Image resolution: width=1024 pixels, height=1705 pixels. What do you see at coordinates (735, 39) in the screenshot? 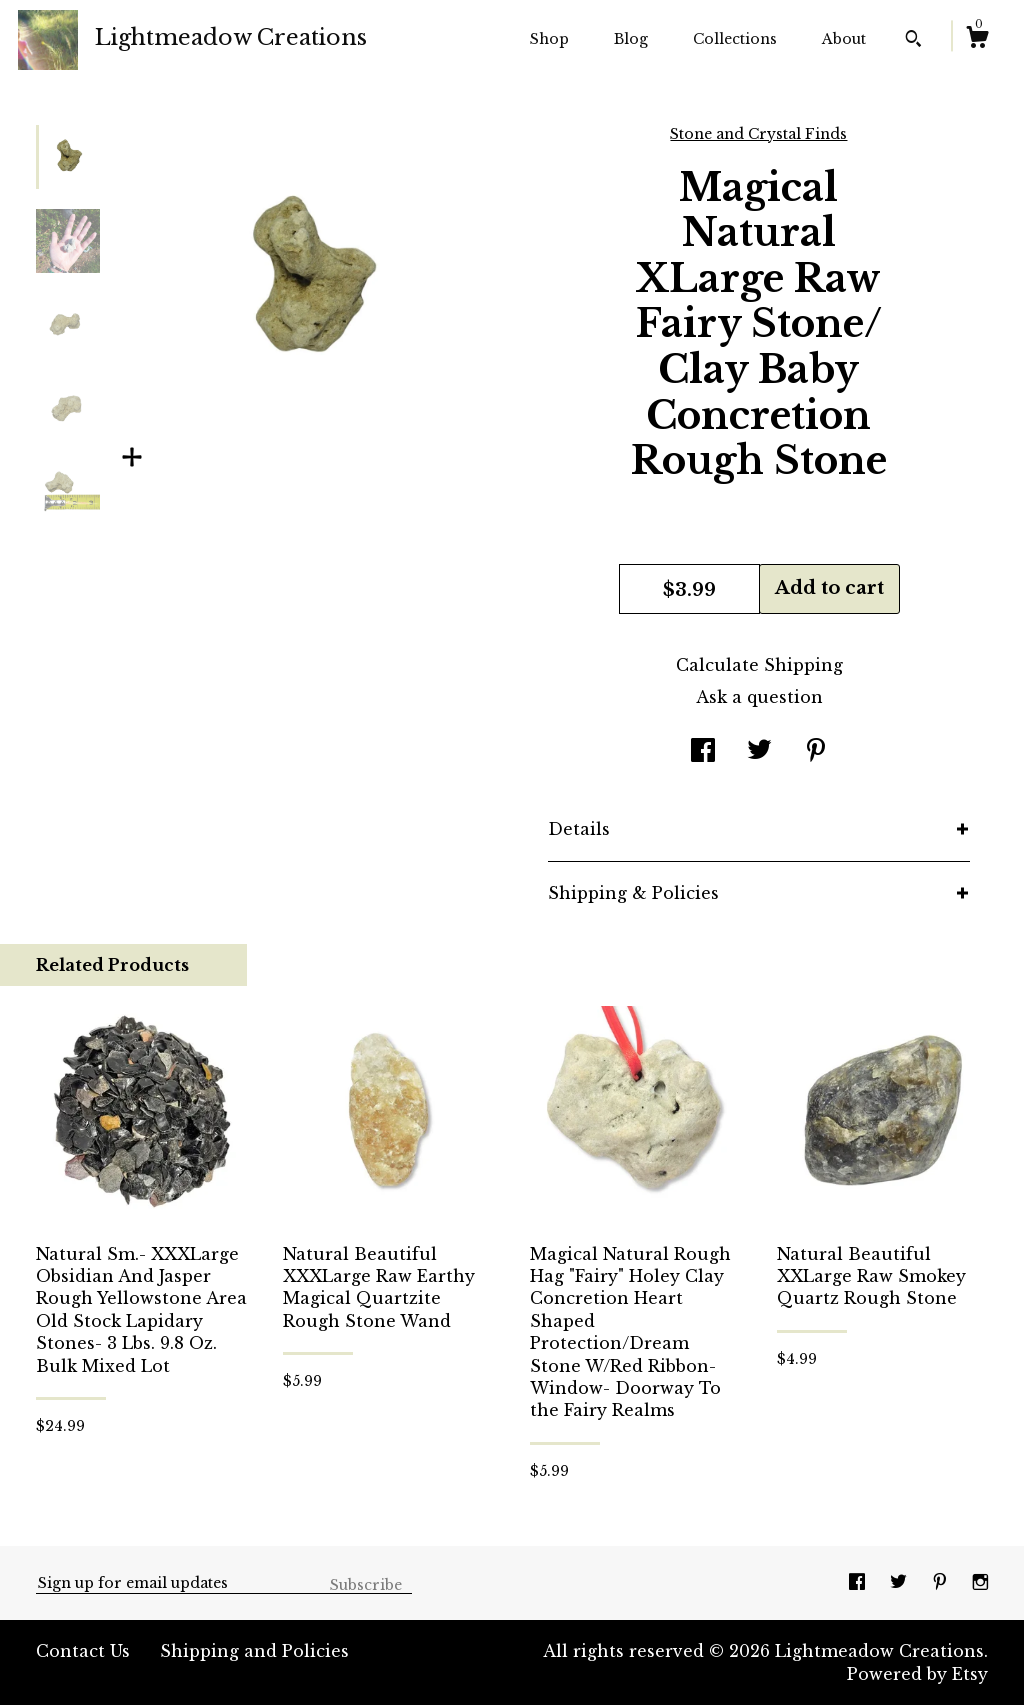
I see `Collections` at bounding box center [735, 39].